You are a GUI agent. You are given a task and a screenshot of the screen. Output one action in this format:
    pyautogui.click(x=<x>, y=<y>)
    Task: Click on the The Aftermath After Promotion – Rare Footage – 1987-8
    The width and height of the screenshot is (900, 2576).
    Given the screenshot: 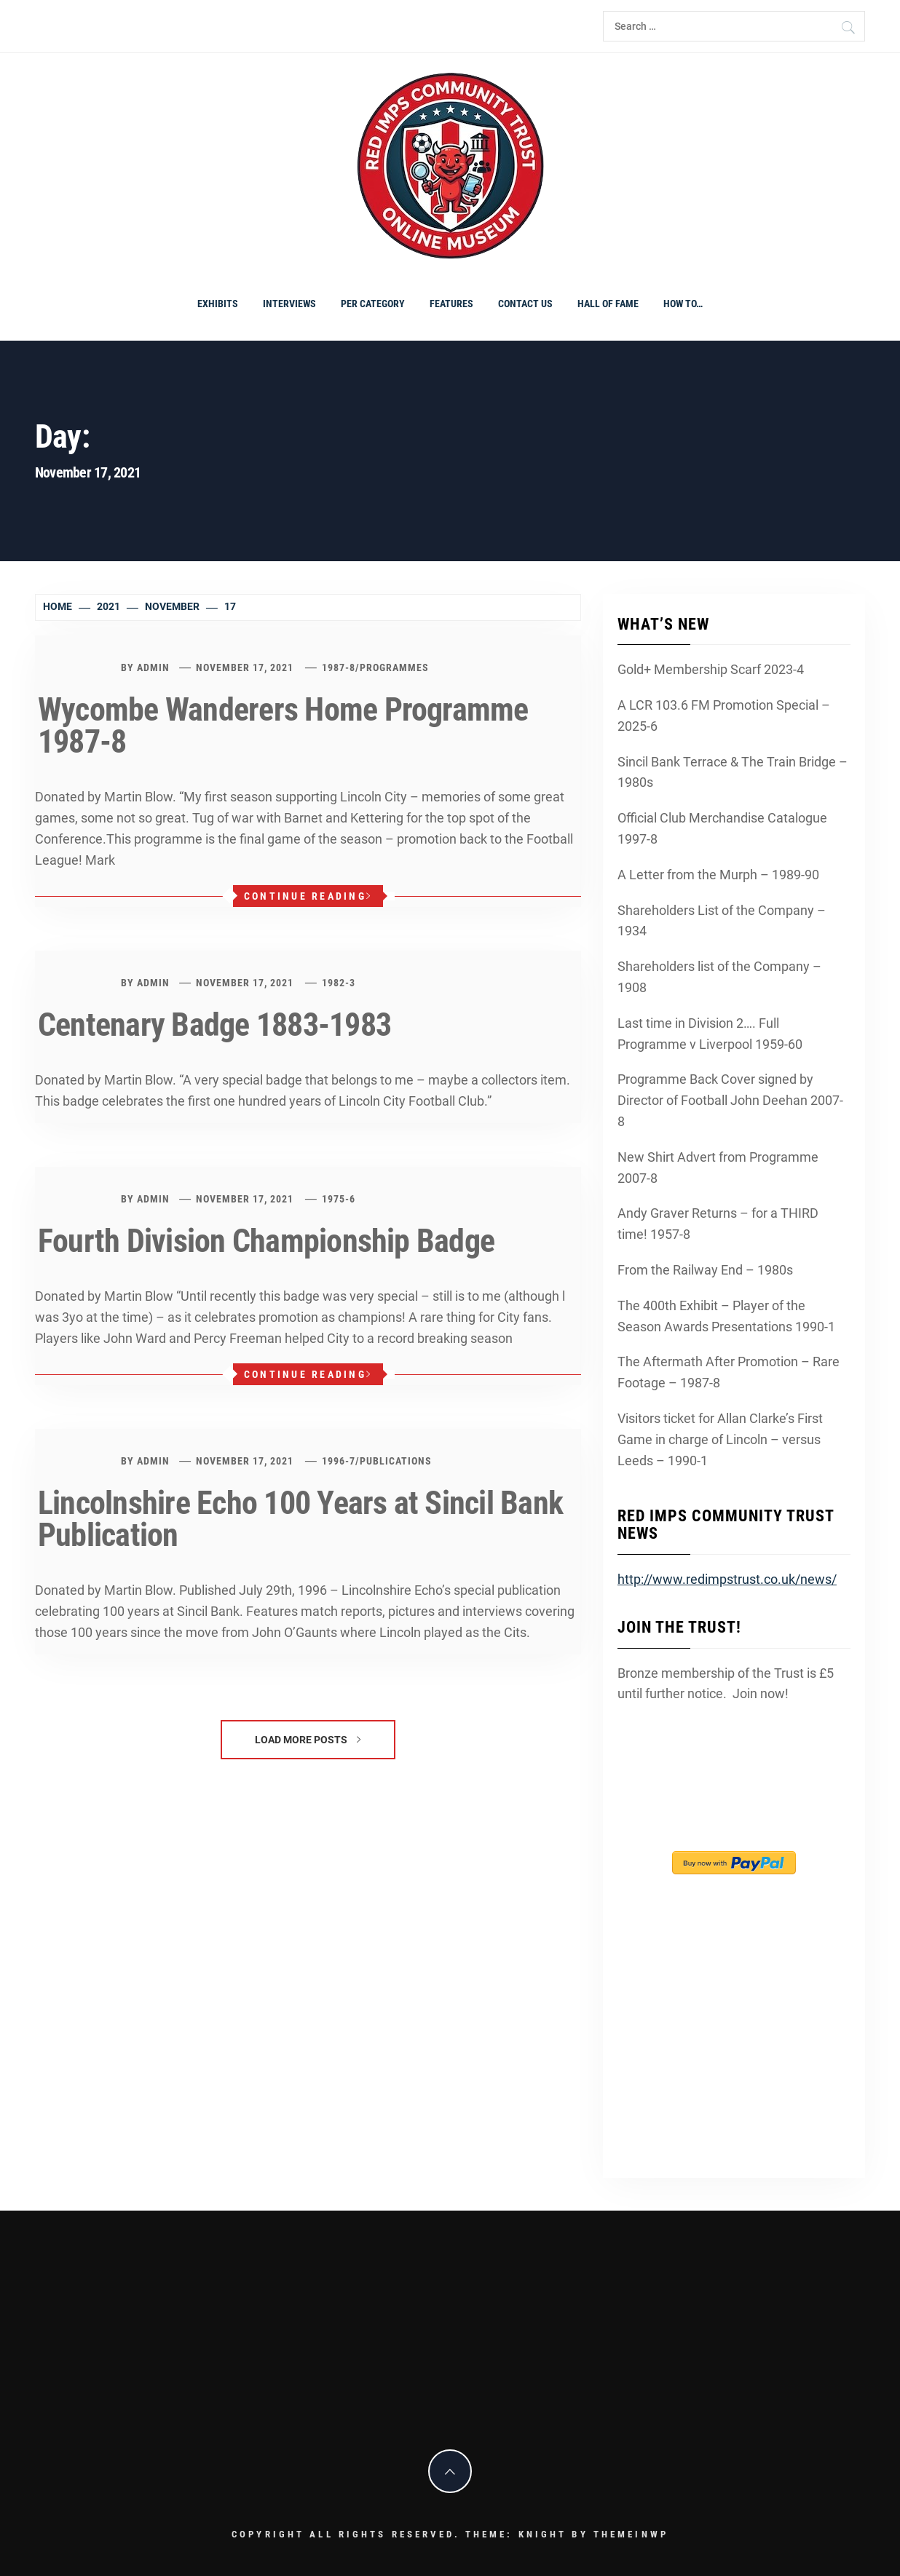 What is the action you would take?
    pyautogui.click(x=728, y=1372)
    